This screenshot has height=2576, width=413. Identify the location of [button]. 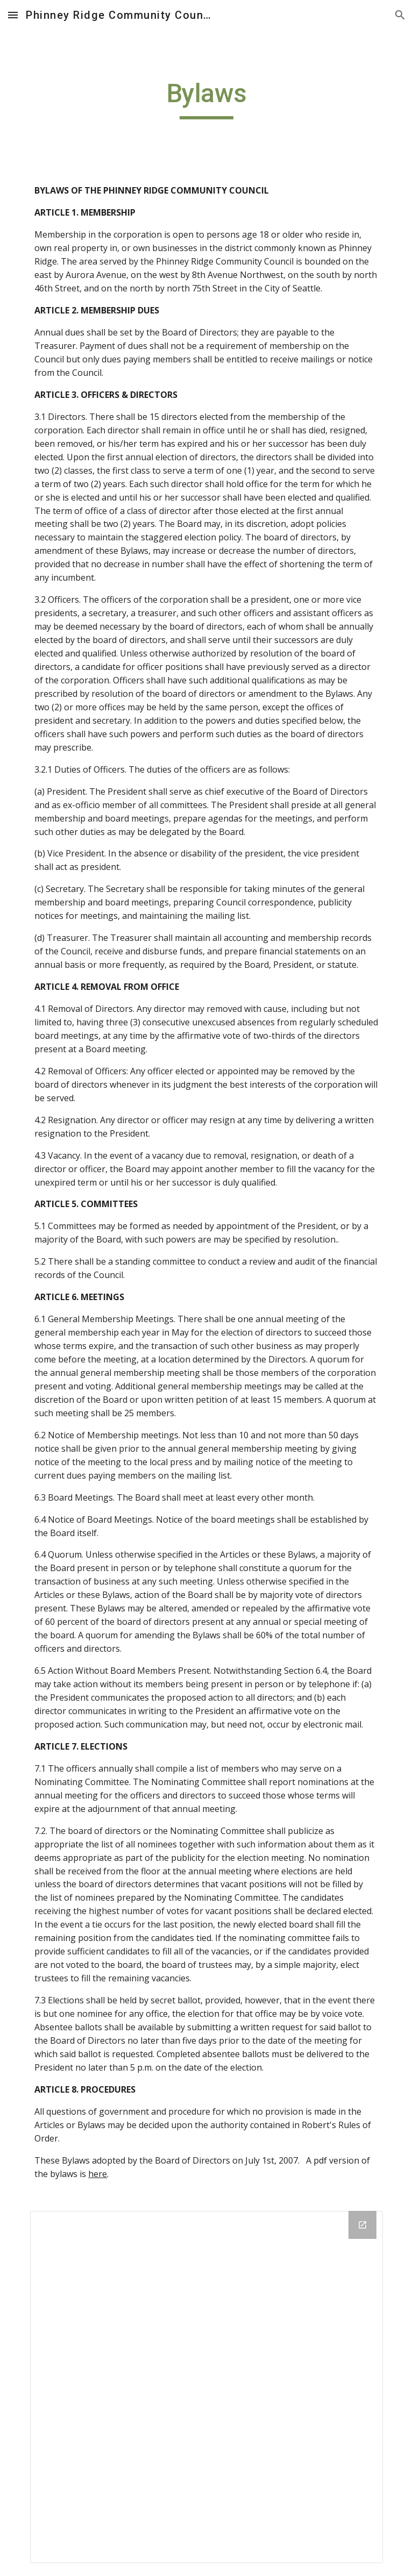
(13, 15).